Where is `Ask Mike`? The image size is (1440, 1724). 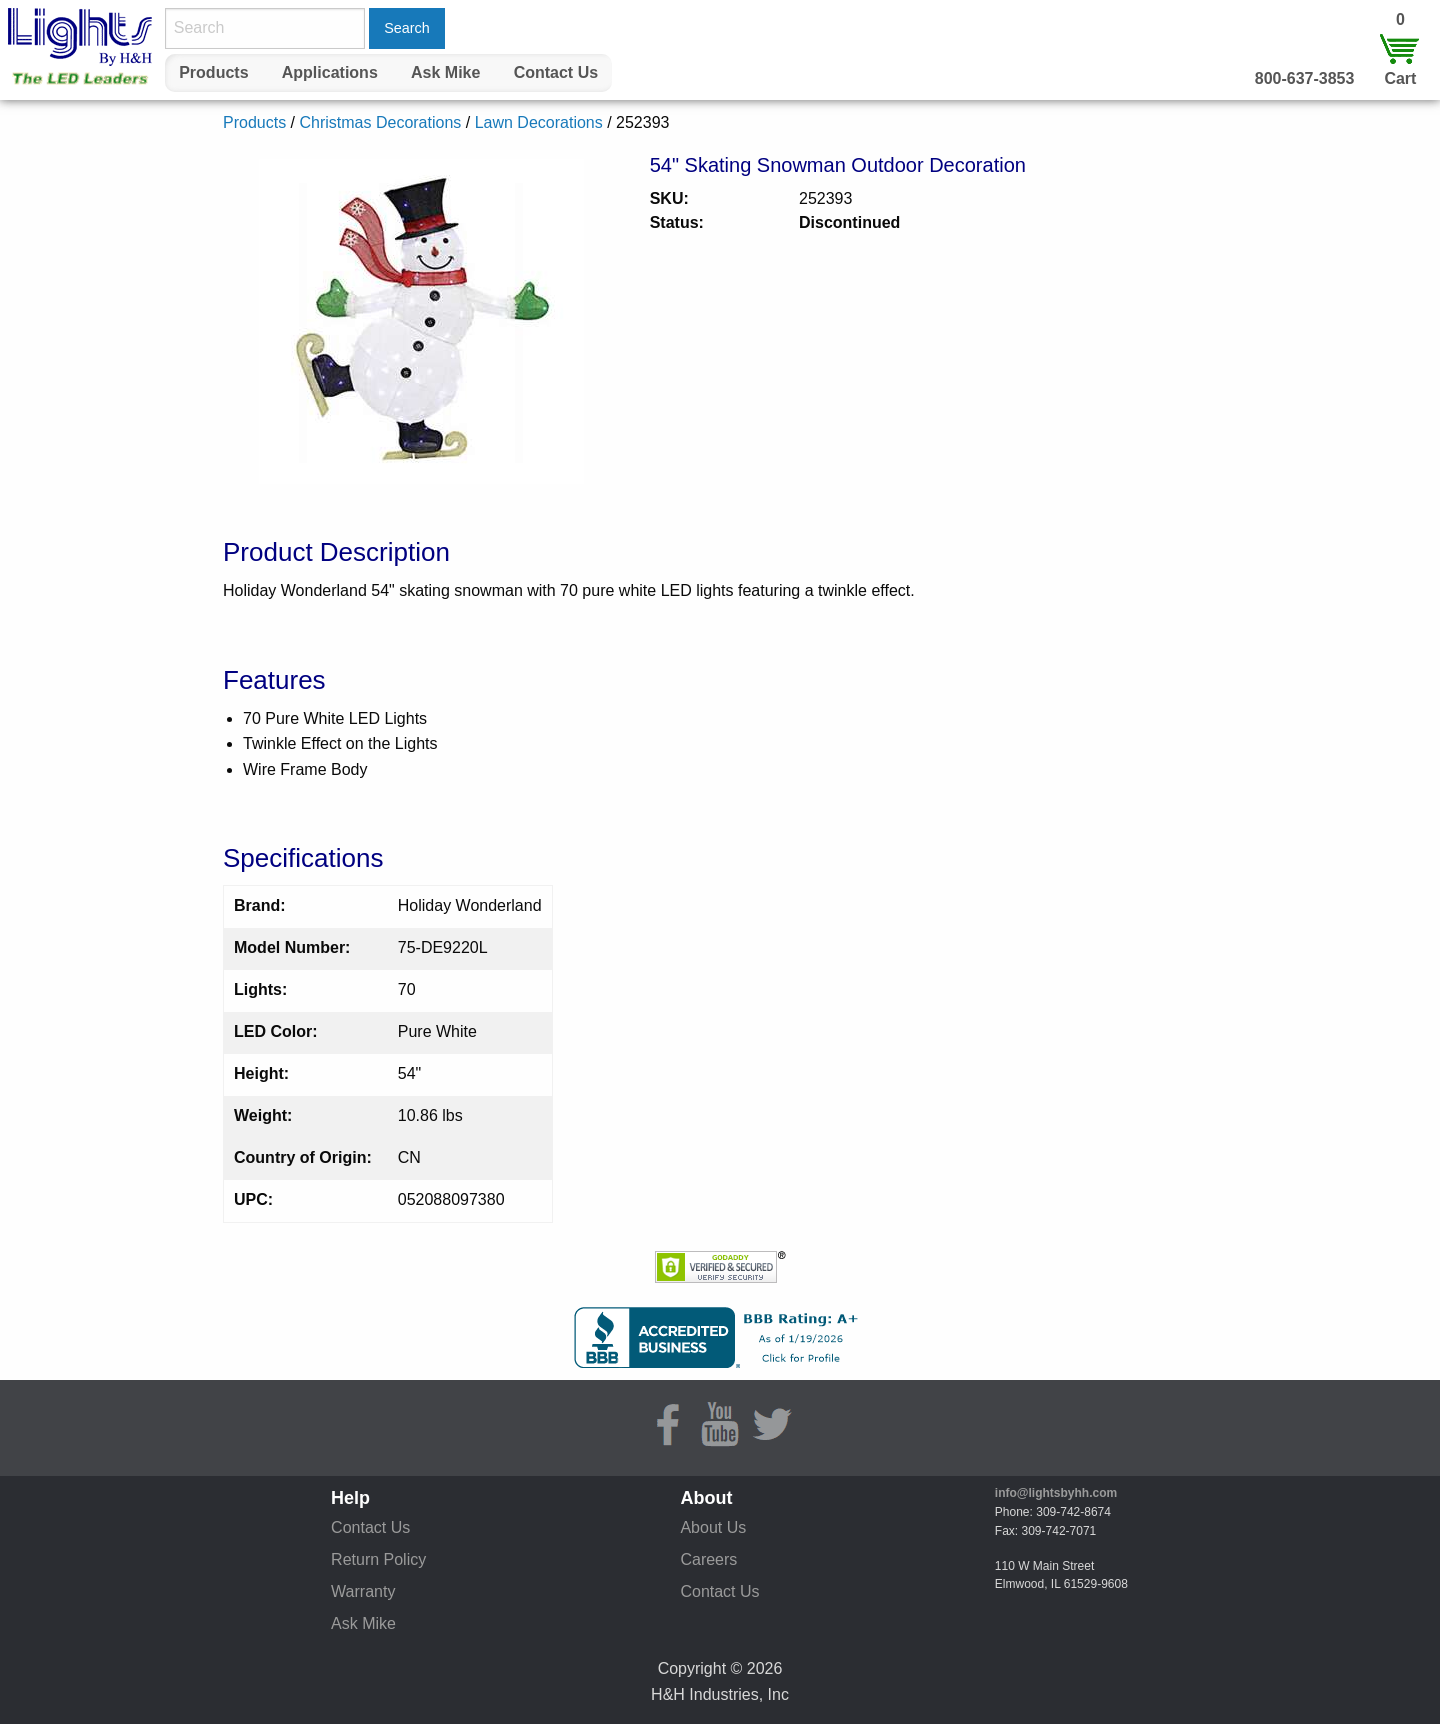 Ask Mike is located at coordinates (445, 72).